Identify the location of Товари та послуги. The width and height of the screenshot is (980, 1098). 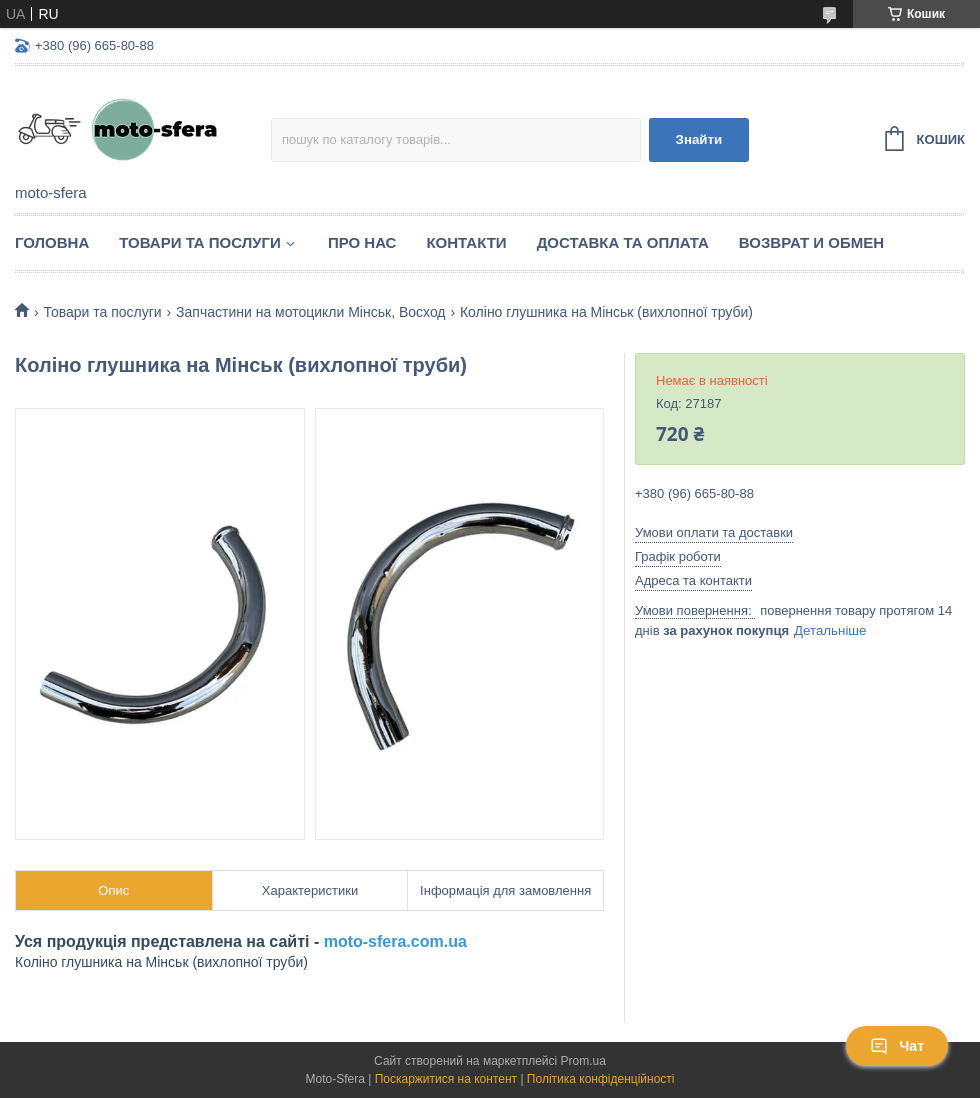
(200, 242).